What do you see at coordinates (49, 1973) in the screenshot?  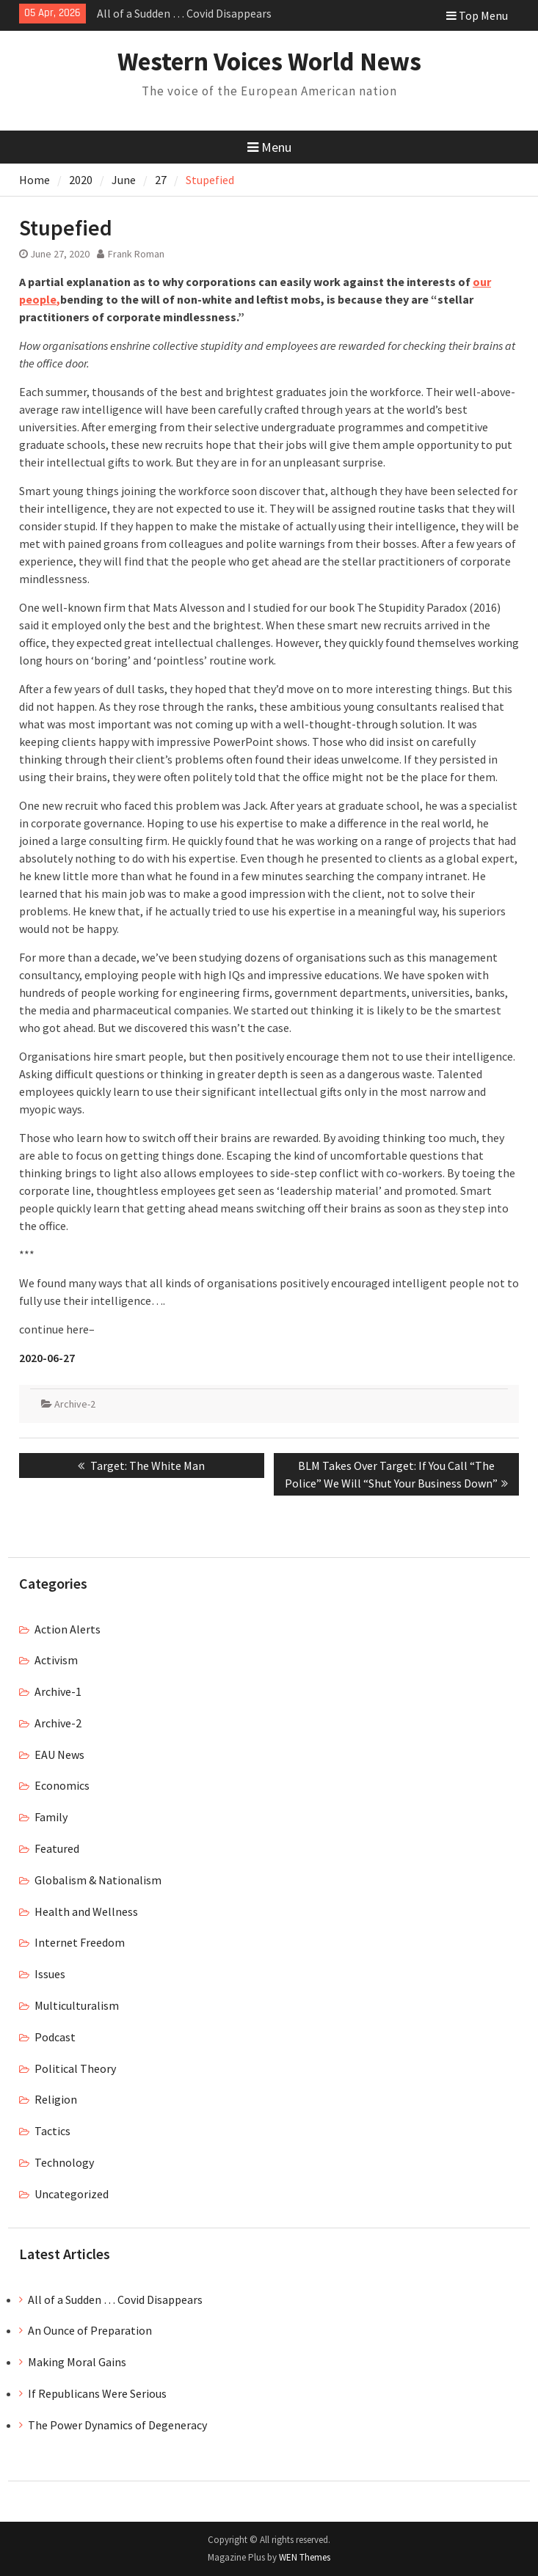 I see `Issues` at bounding box center [49, 1973].